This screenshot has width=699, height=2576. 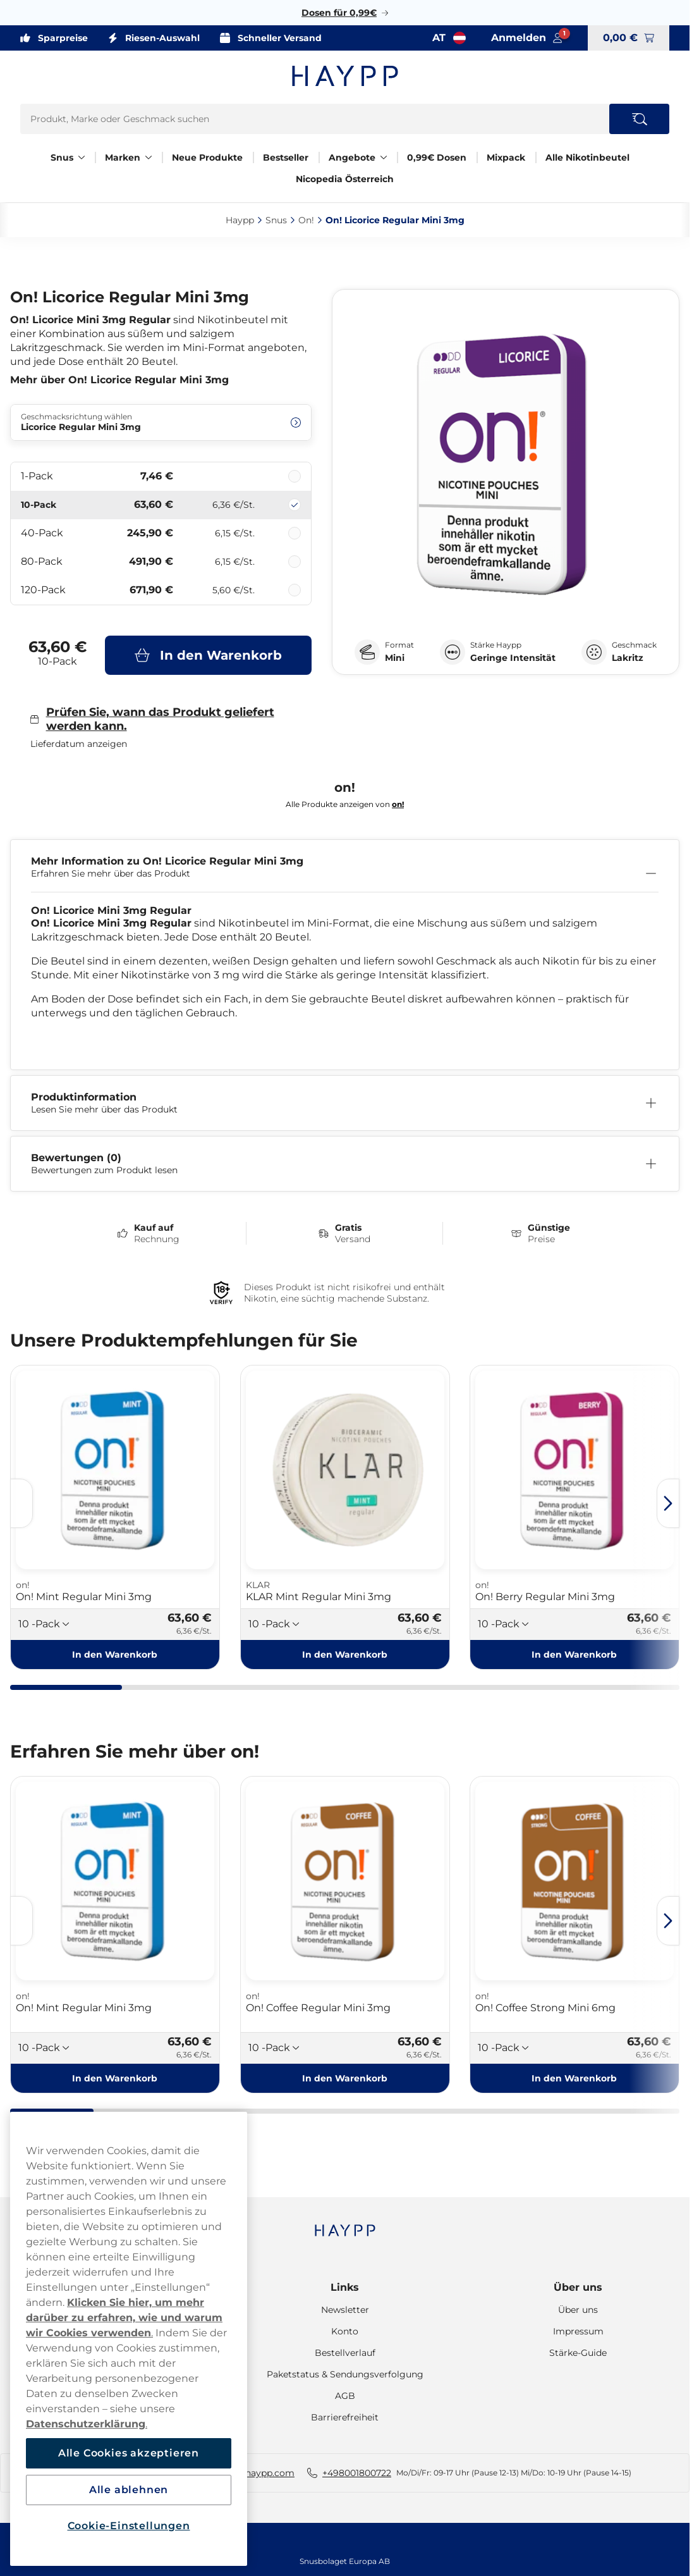 What do you see at coordinates (81, 157) in the screenshot?
I see `[Alles anzeigen in Snus]` at bounding box center [81, 157].